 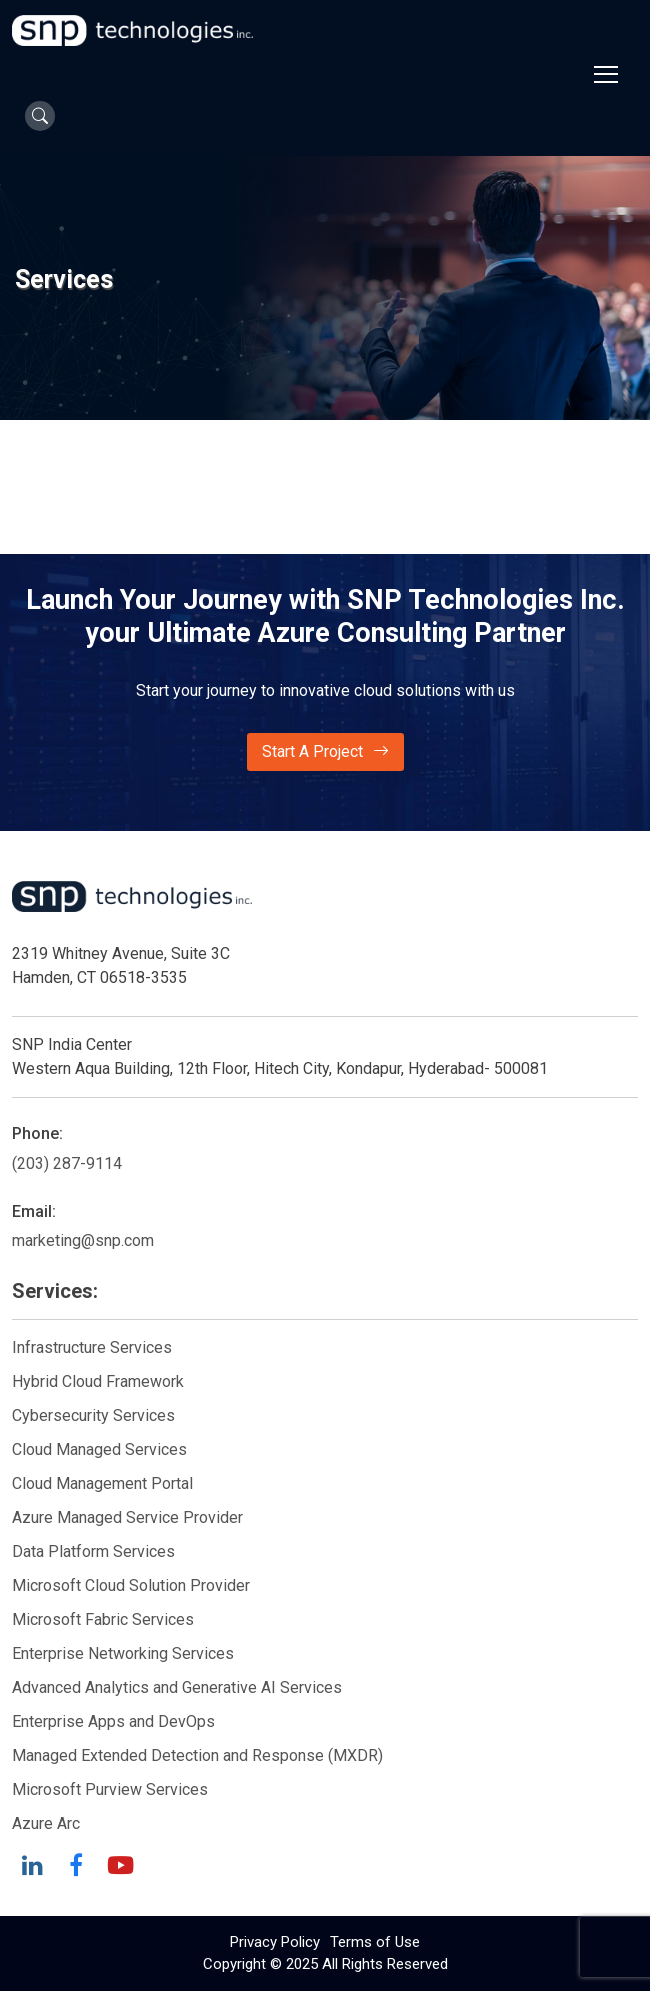 I want to click on Microsoft Cloud Solution Provider, so click(x=131, y=1585).